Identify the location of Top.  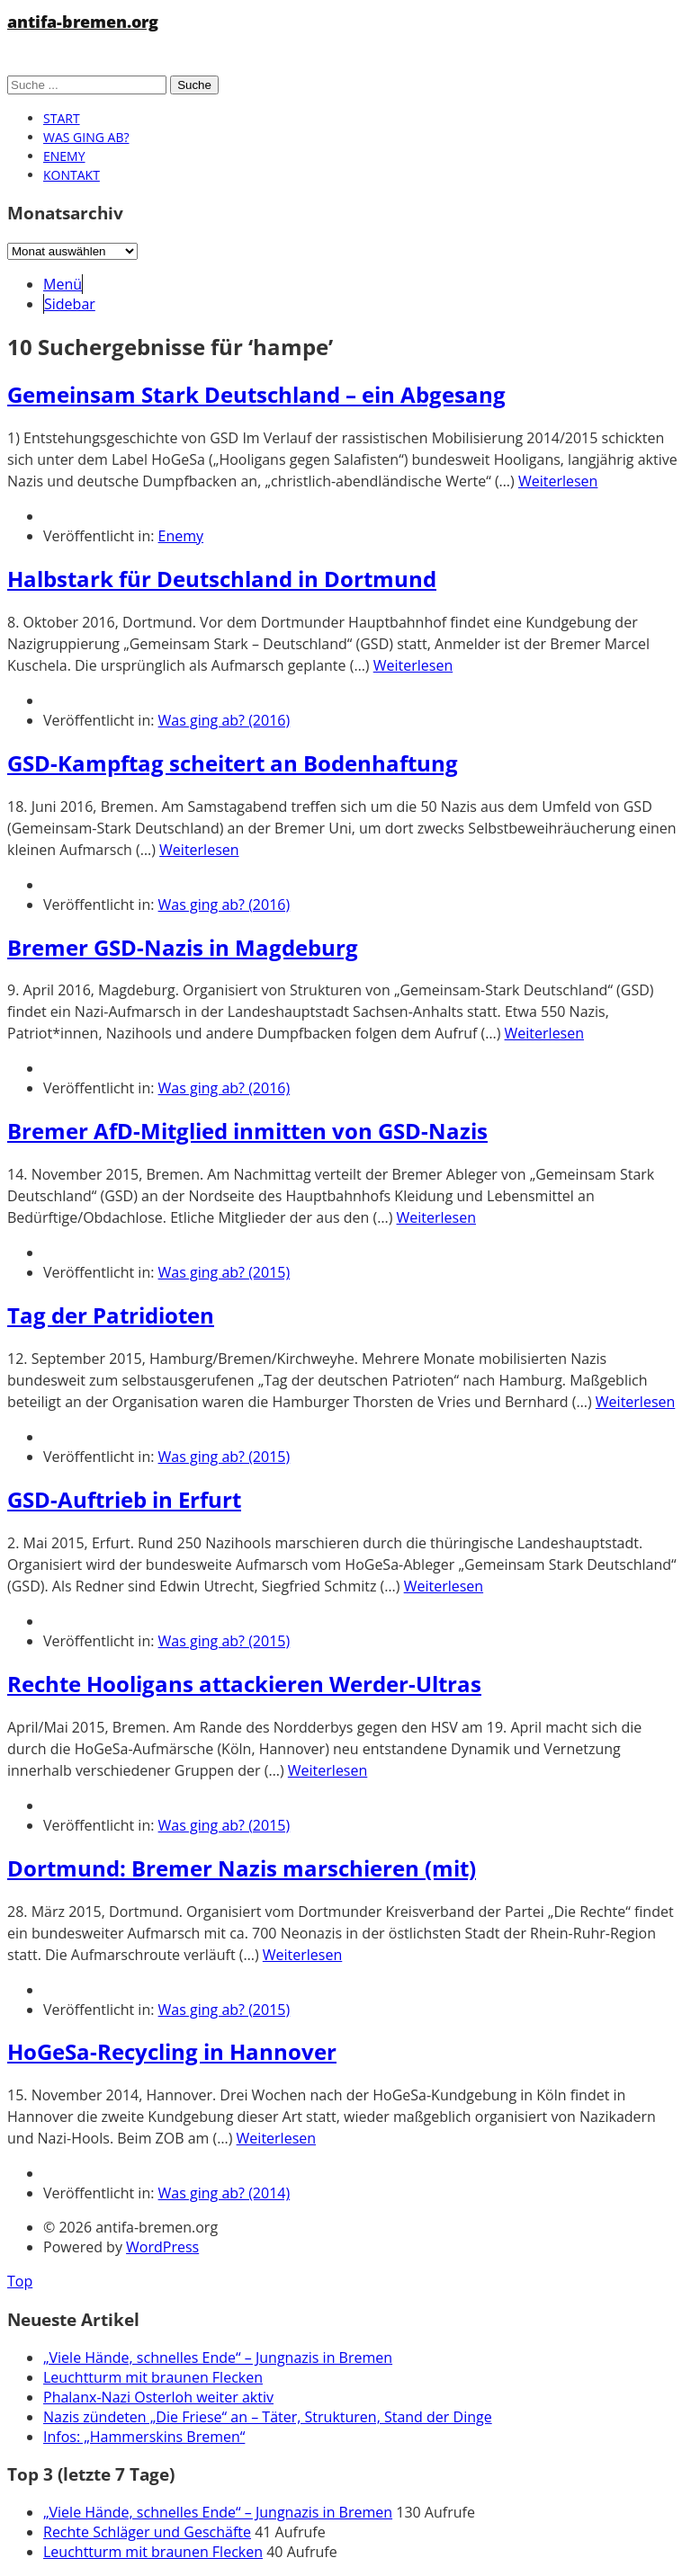
(19, 2281).